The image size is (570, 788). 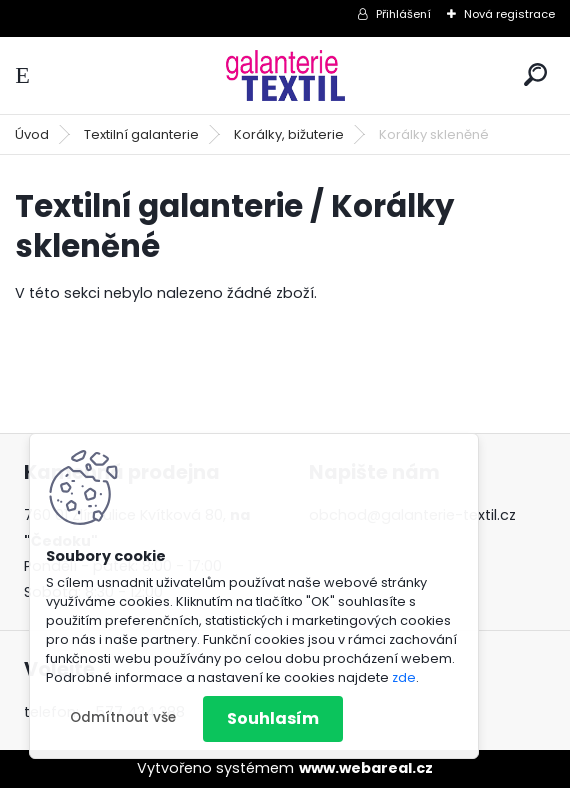 I want to click on www.webareal.cz, so click(x=366, y=768).